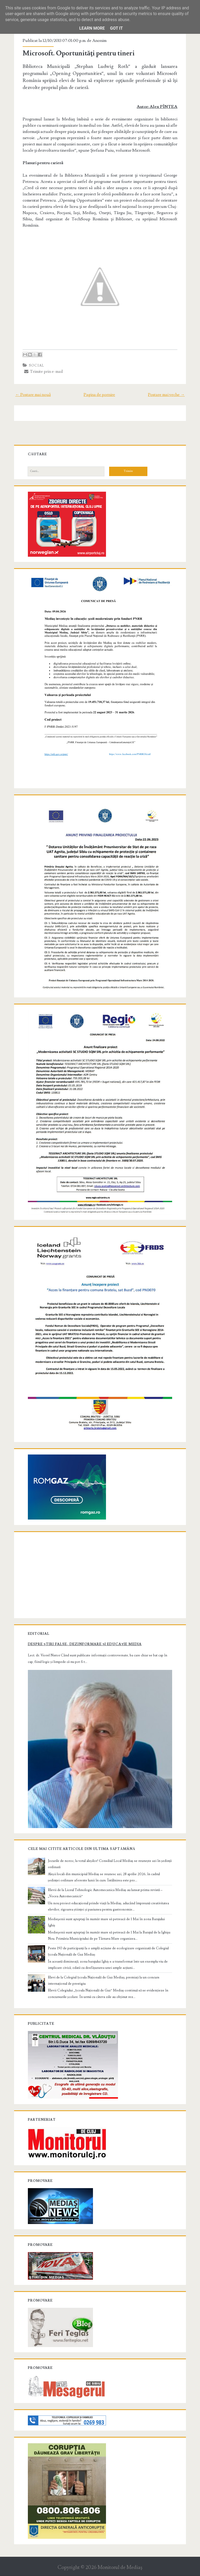 This screenshot has width=200, height=2576. I want to click on Social, so click(37, 365).